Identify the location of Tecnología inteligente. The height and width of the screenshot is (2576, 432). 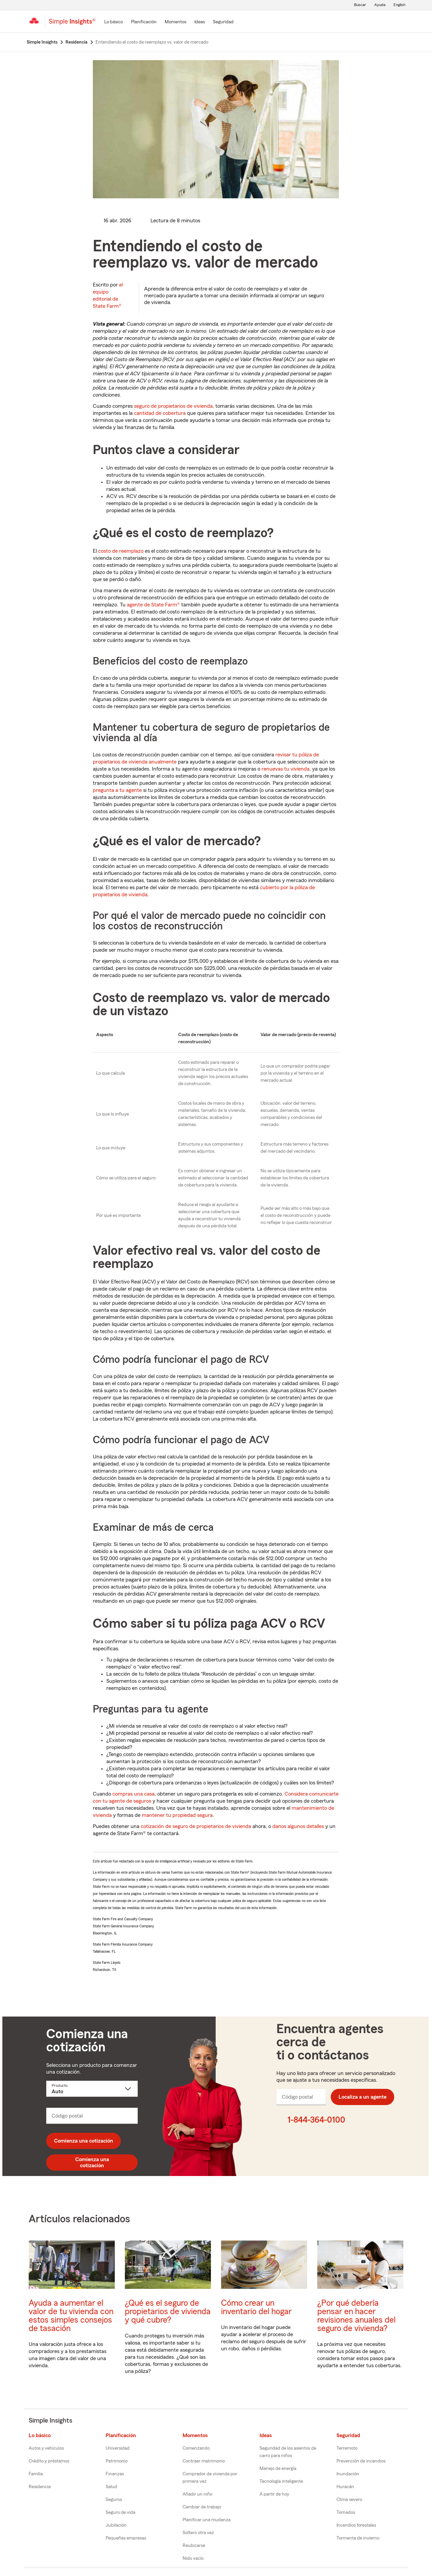
(281, 2481).